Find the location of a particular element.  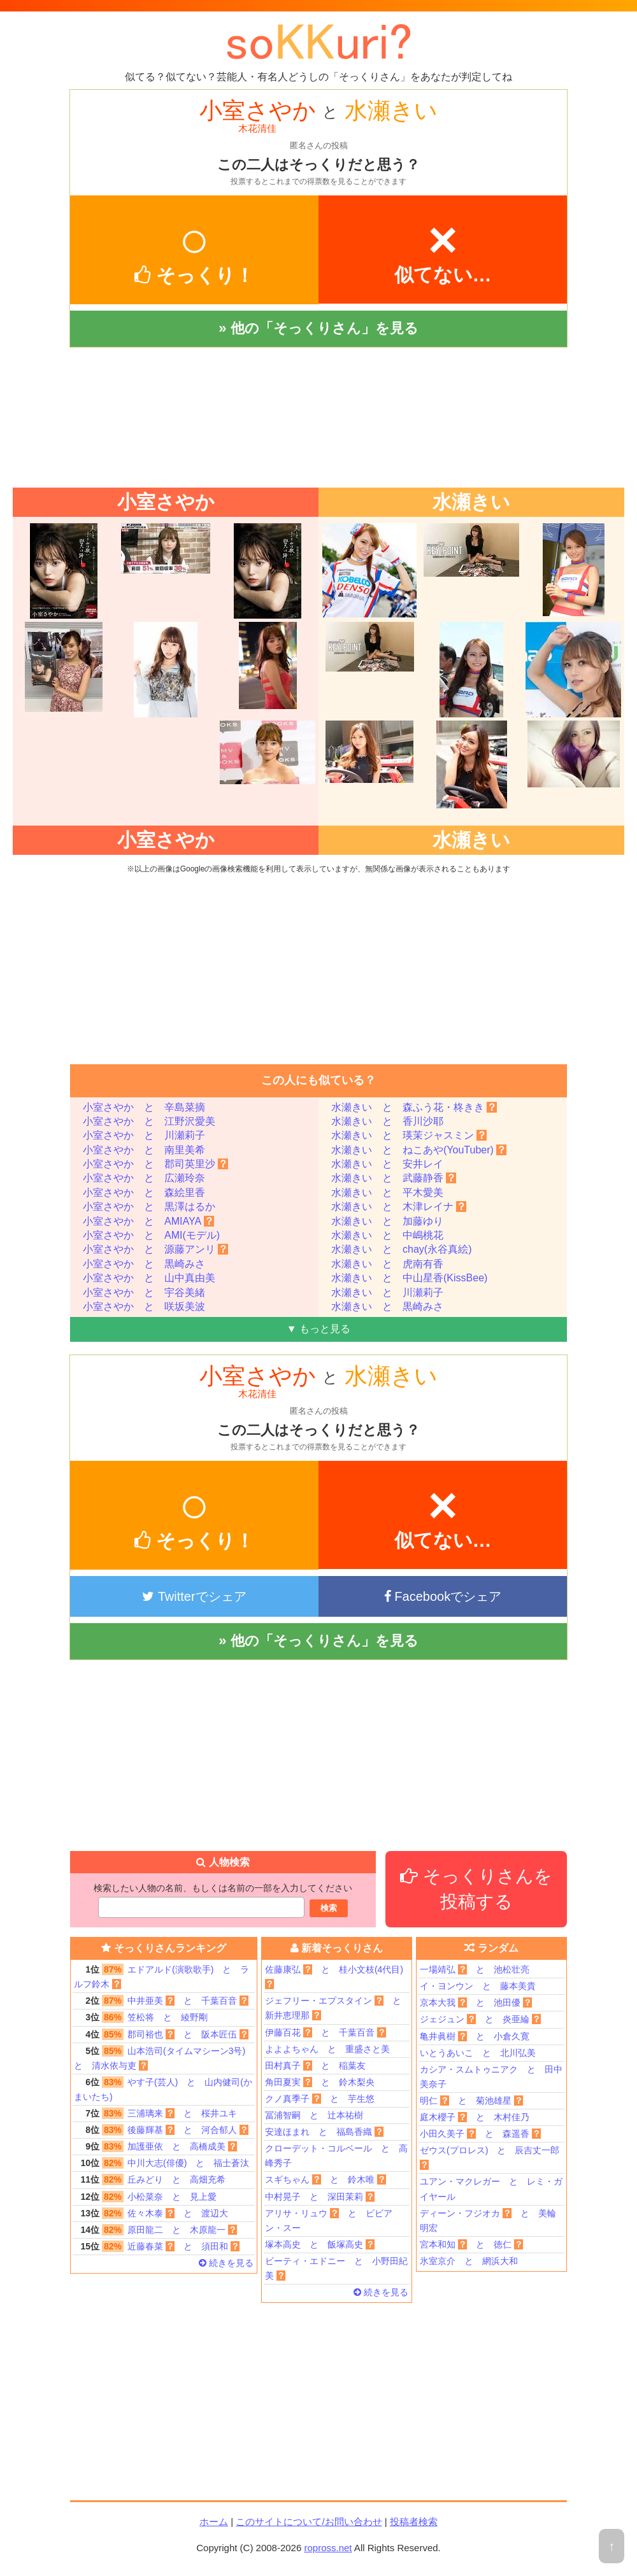

続きを見る is located at coordinates (226, 2263).